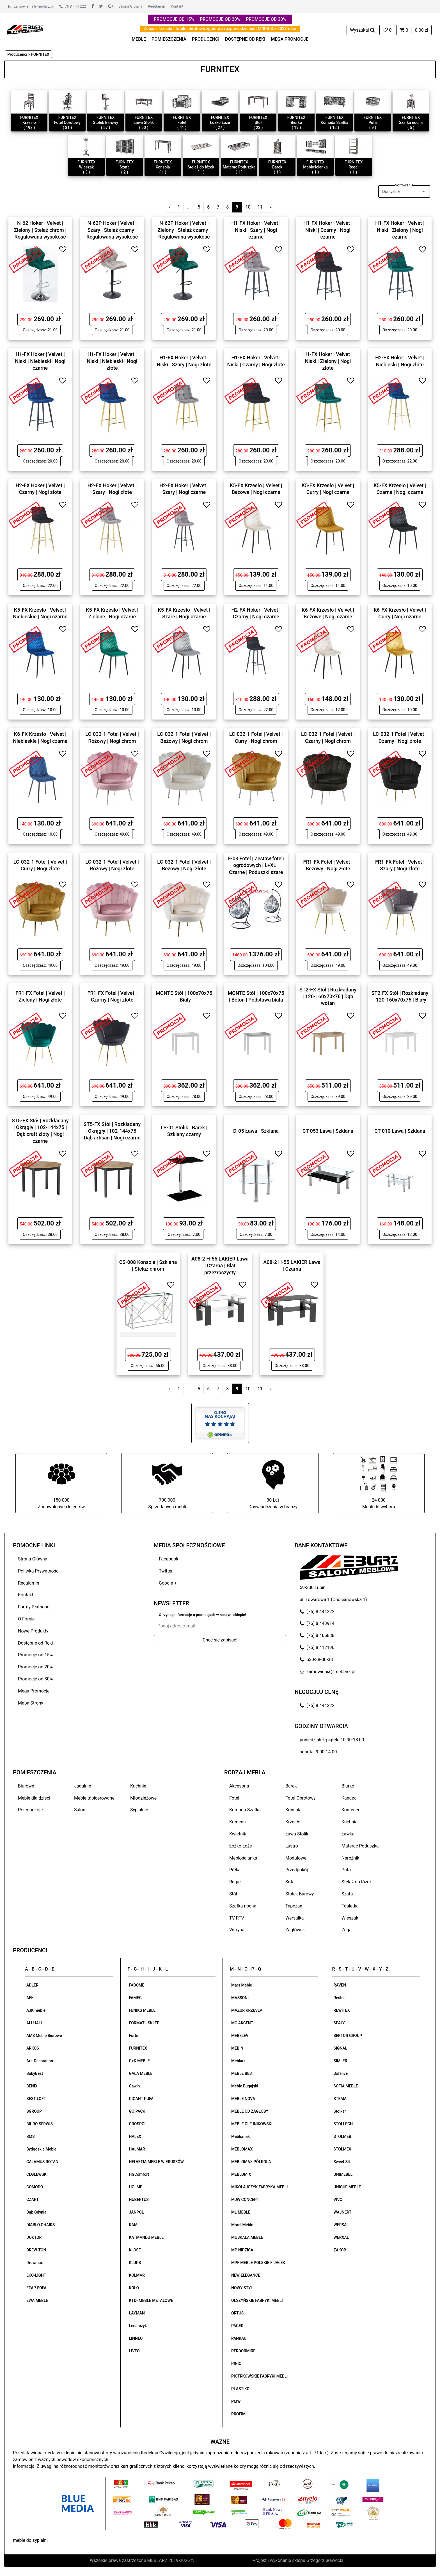  What do you see at coordinates (139, 2199) in the screenshot?
I see `HUBERTUS` at bounding box center [139, 2199].